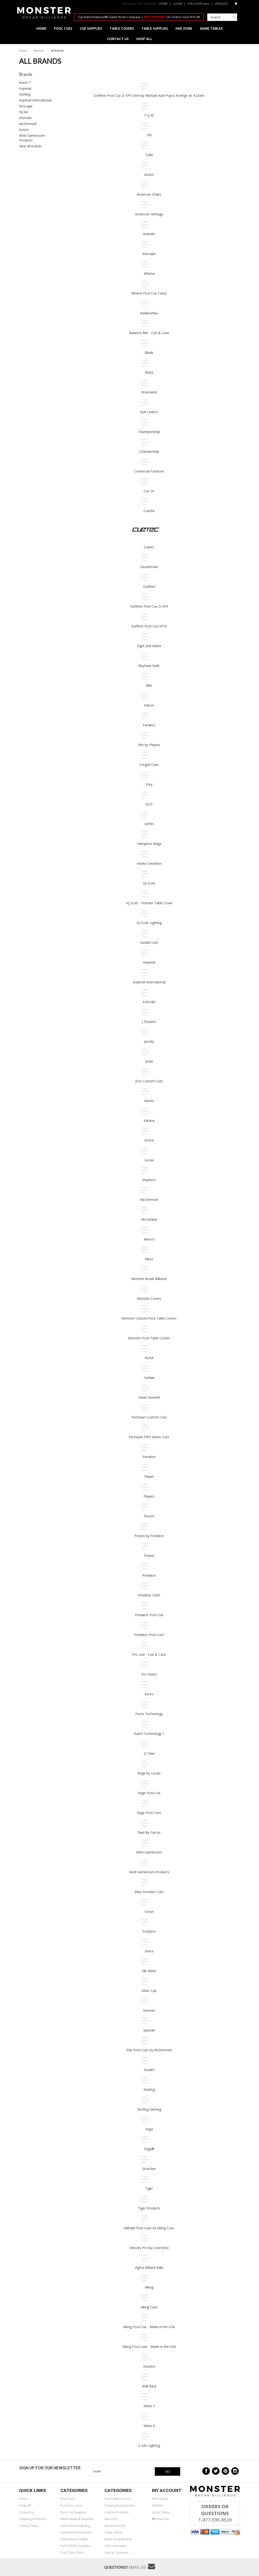 This screenshot has height=2576, width=259. I want to click on Players, so click(149, 1496).